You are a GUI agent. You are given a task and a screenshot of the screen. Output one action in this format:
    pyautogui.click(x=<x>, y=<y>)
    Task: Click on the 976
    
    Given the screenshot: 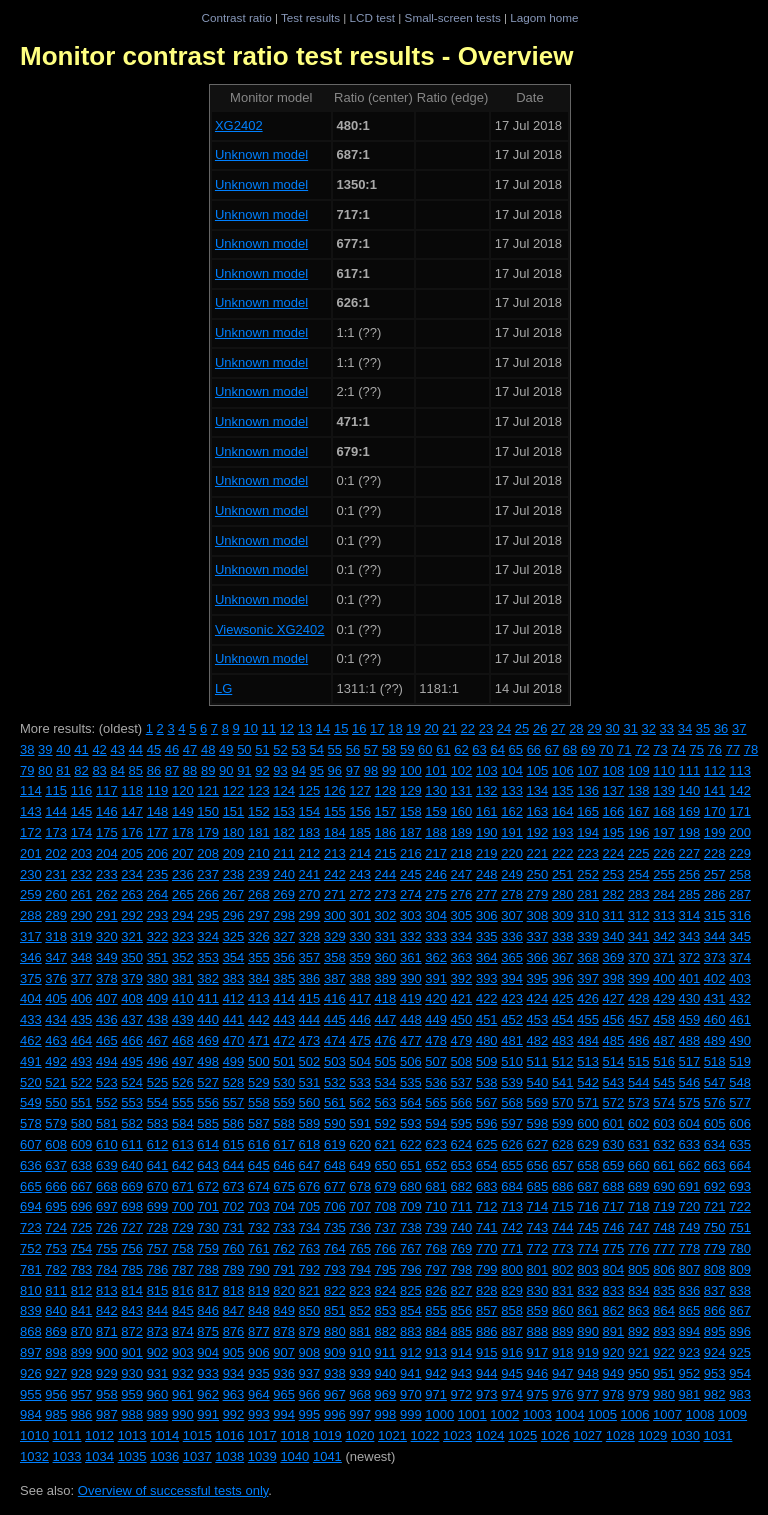 What is the action you would take?
    pyautogui.click(x=563, y=1394)
    